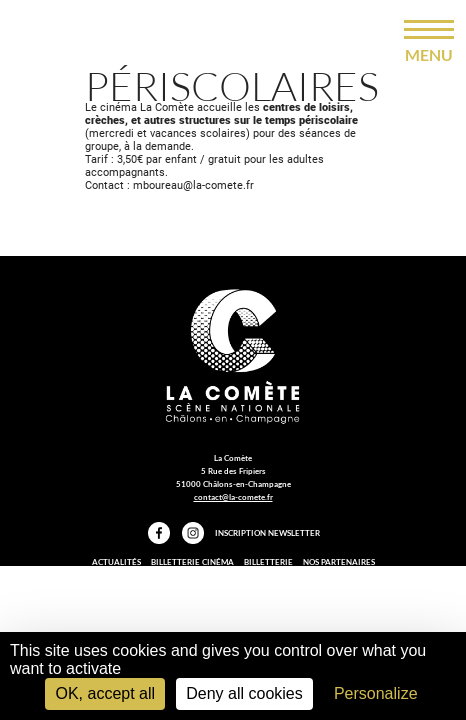 The width and height of the screenshot is (466, 720). Describe the element at coordinates (105, 693) in the screenshot. I see `OK, accept all [Cookies : OK, accept all]` at that location.